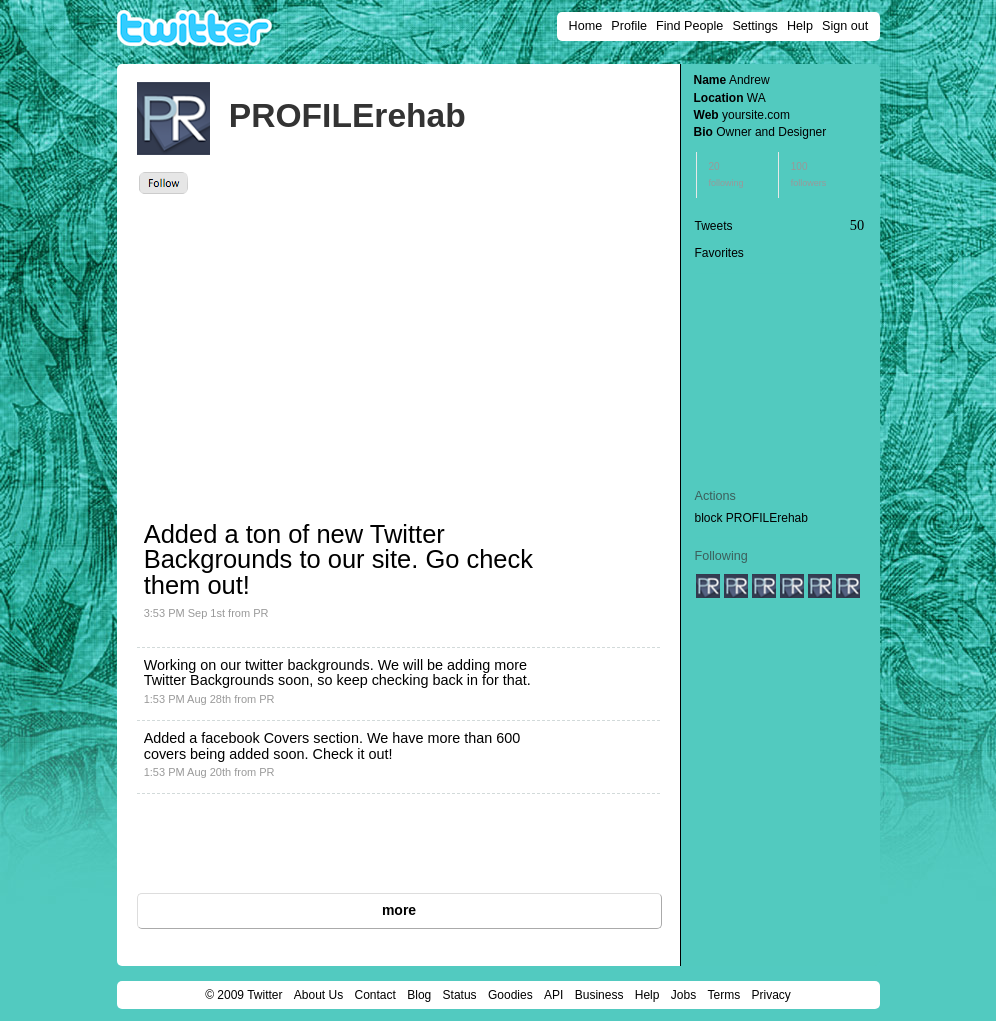  Describe the element at coordinates (553, 995) in the screenshot. I see `API` at that location.